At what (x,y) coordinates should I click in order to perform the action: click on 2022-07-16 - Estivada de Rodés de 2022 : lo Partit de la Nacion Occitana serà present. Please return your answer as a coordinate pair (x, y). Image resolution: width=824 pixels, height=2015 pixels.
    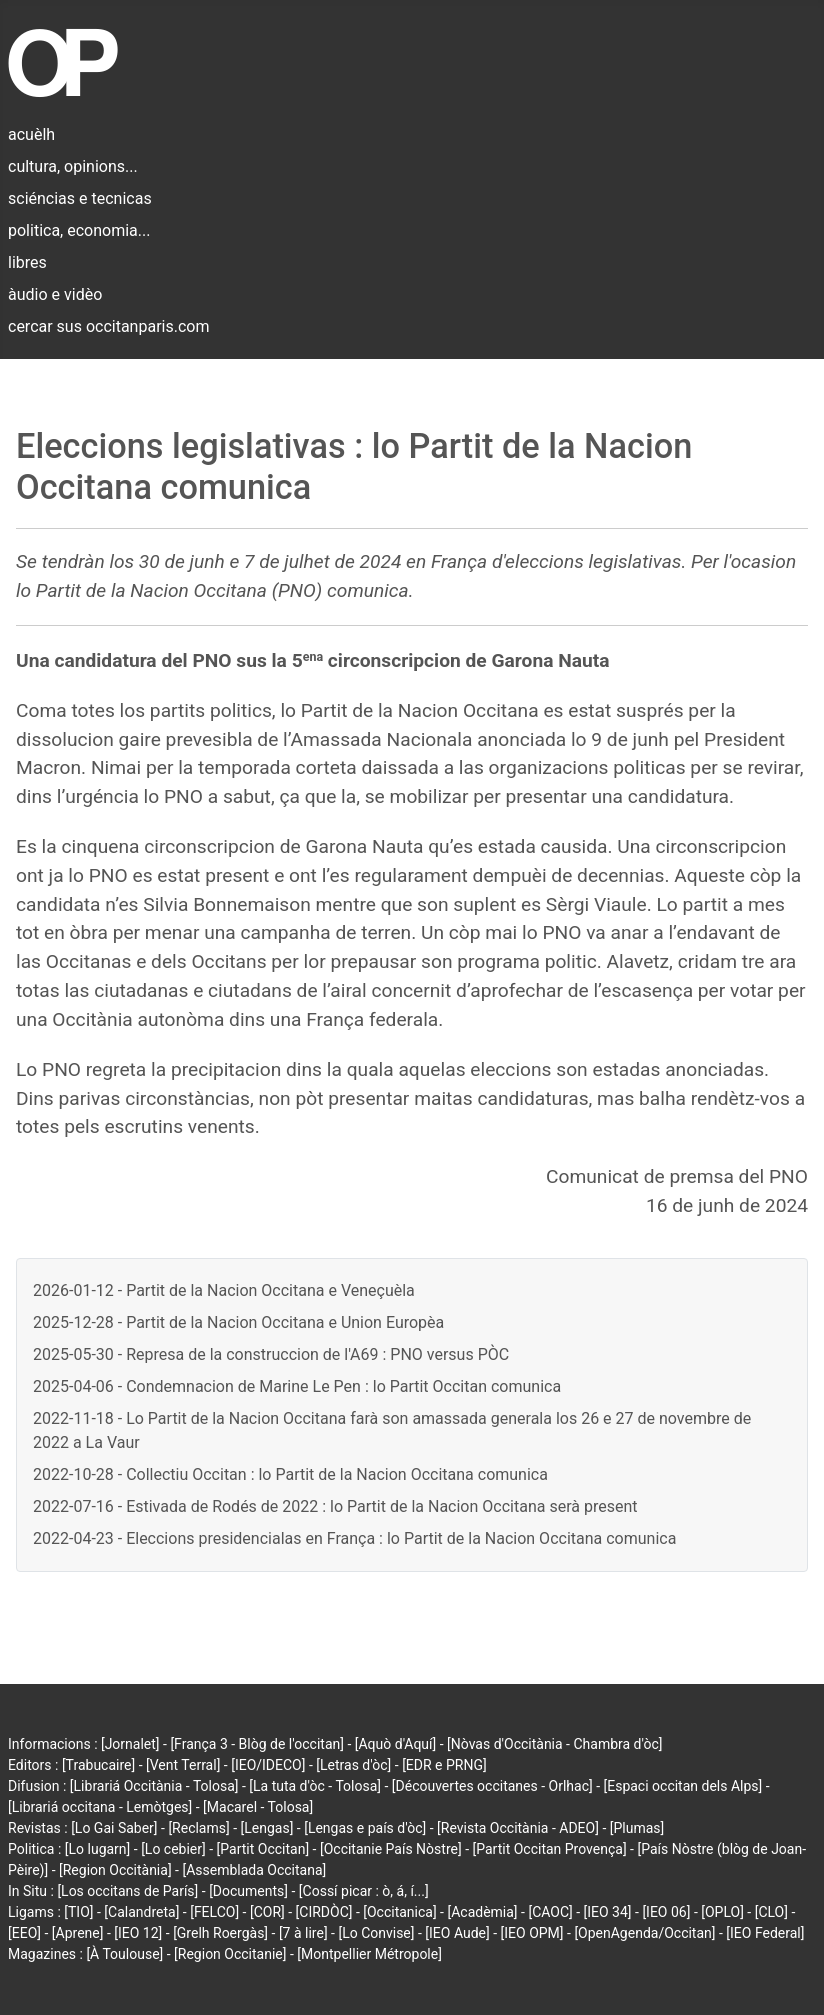
    Looking at the image, I should click on (335, 1506).